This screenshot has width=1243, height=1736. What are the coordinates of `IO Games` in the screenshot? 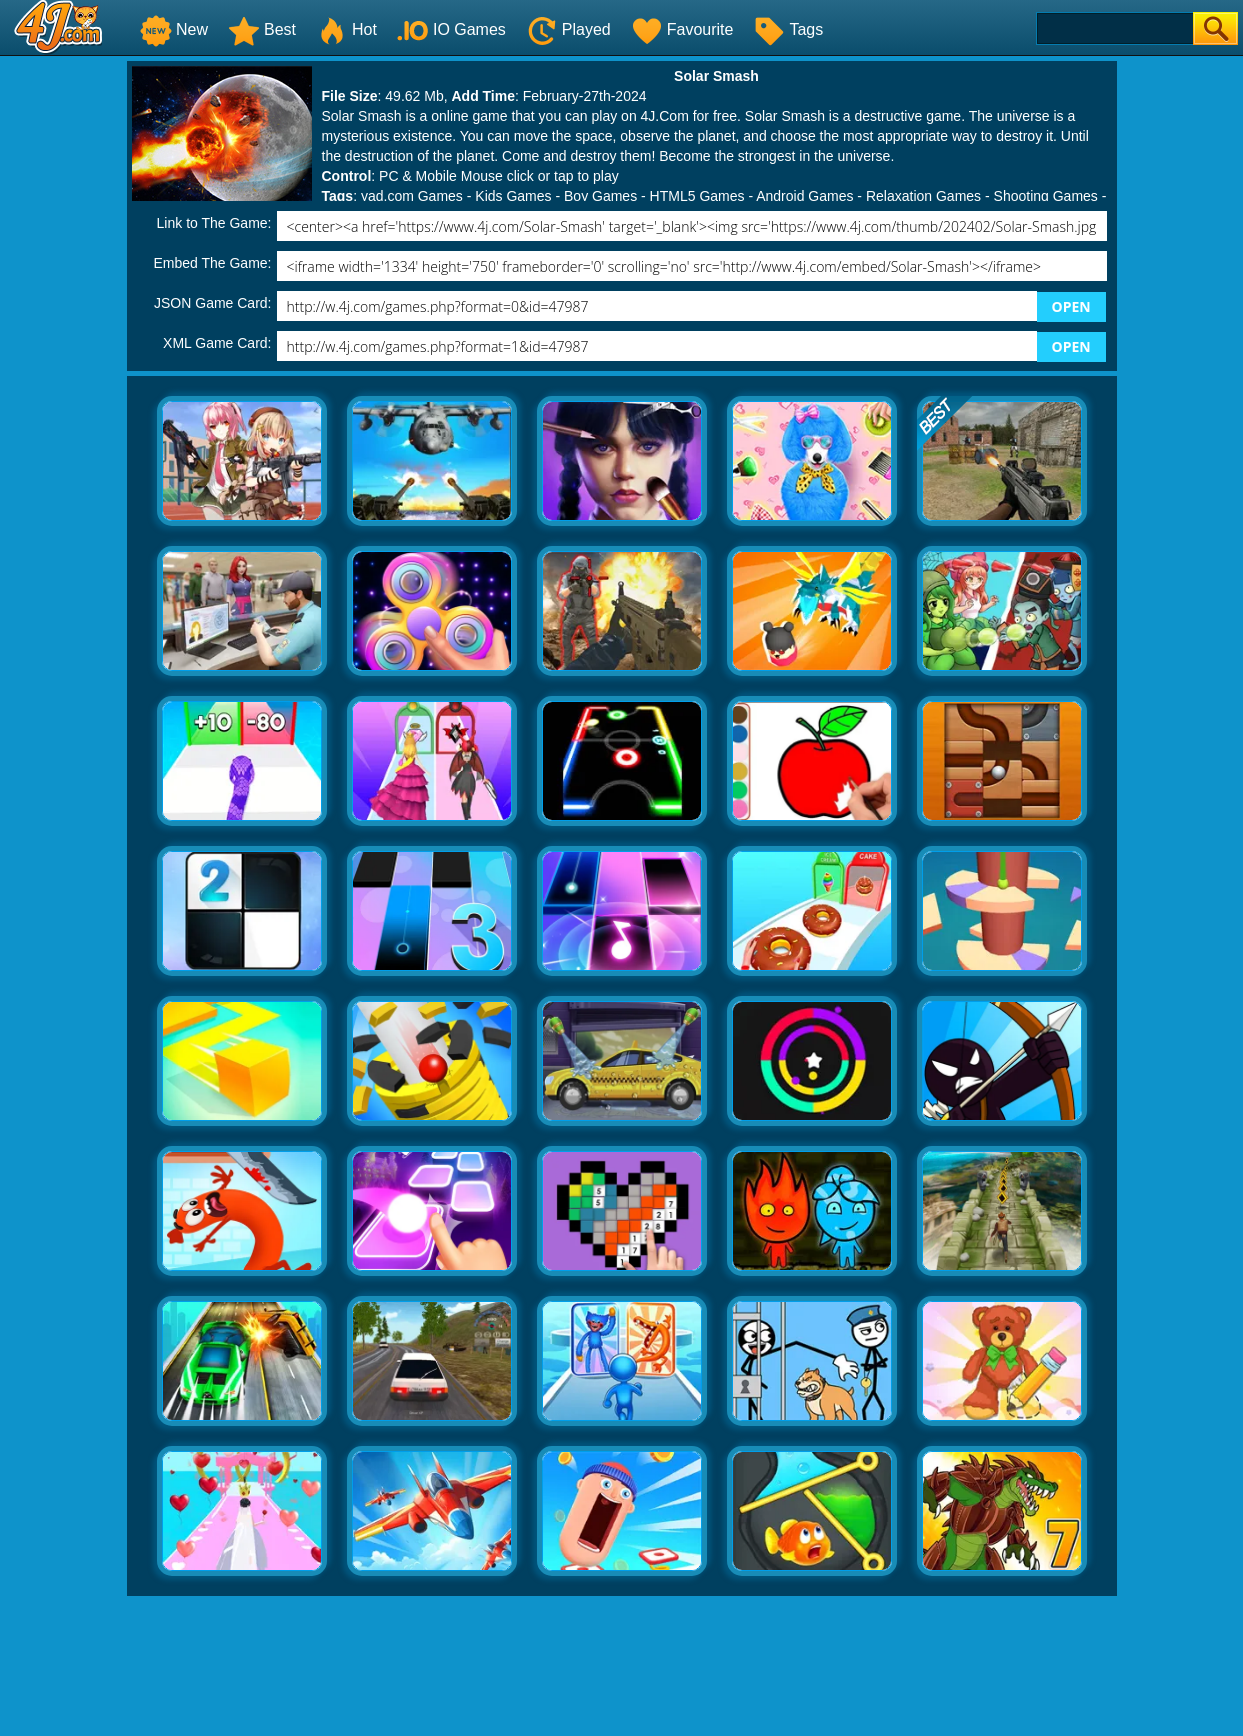 It's located at (451, 29).